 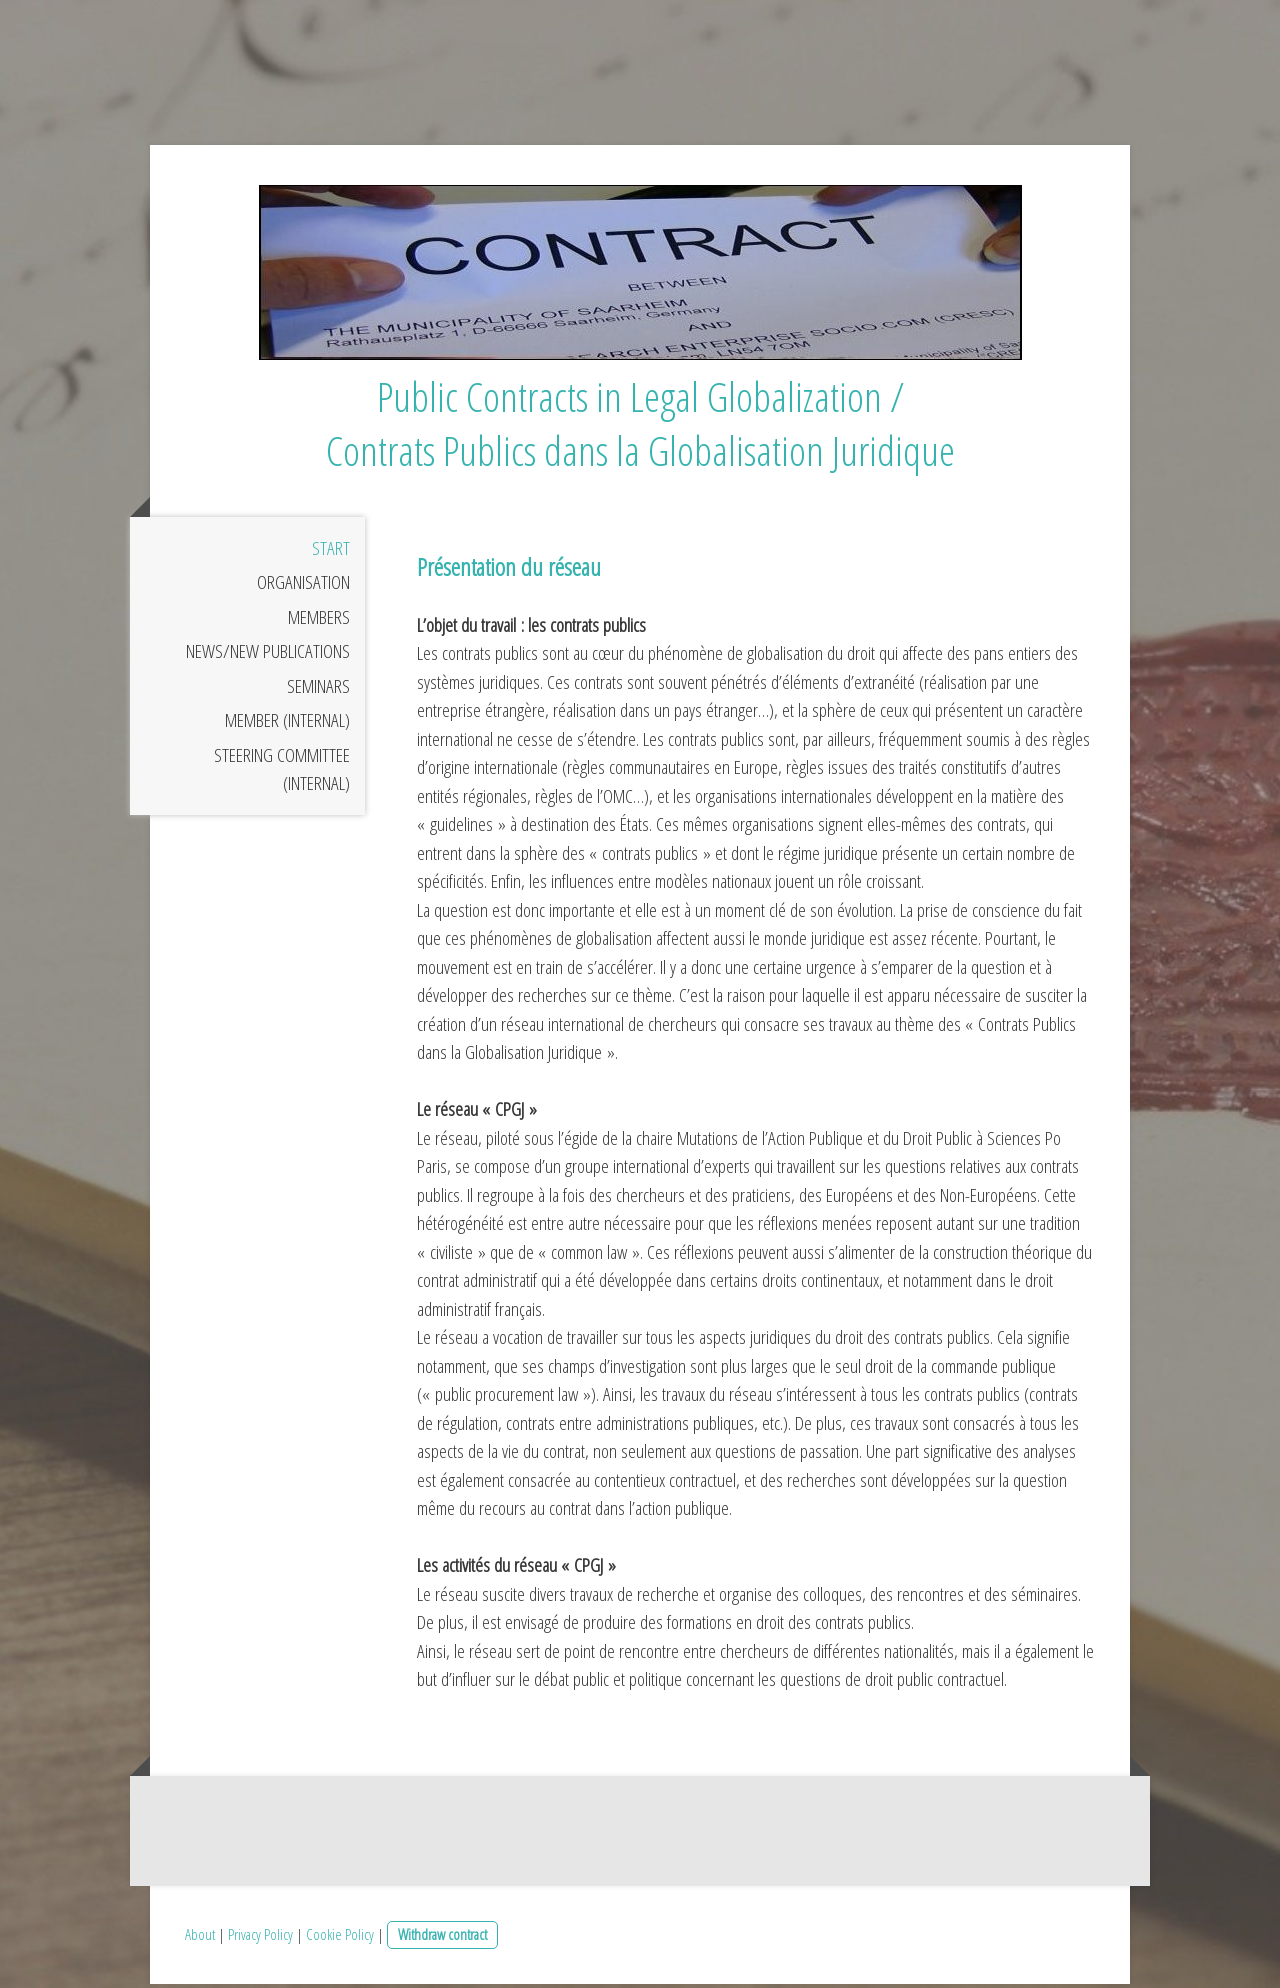 What do you see at coordinates (282, 774) in the screenshot?
I see `Steering Committee (internal)` at bounding box center [282, 774].